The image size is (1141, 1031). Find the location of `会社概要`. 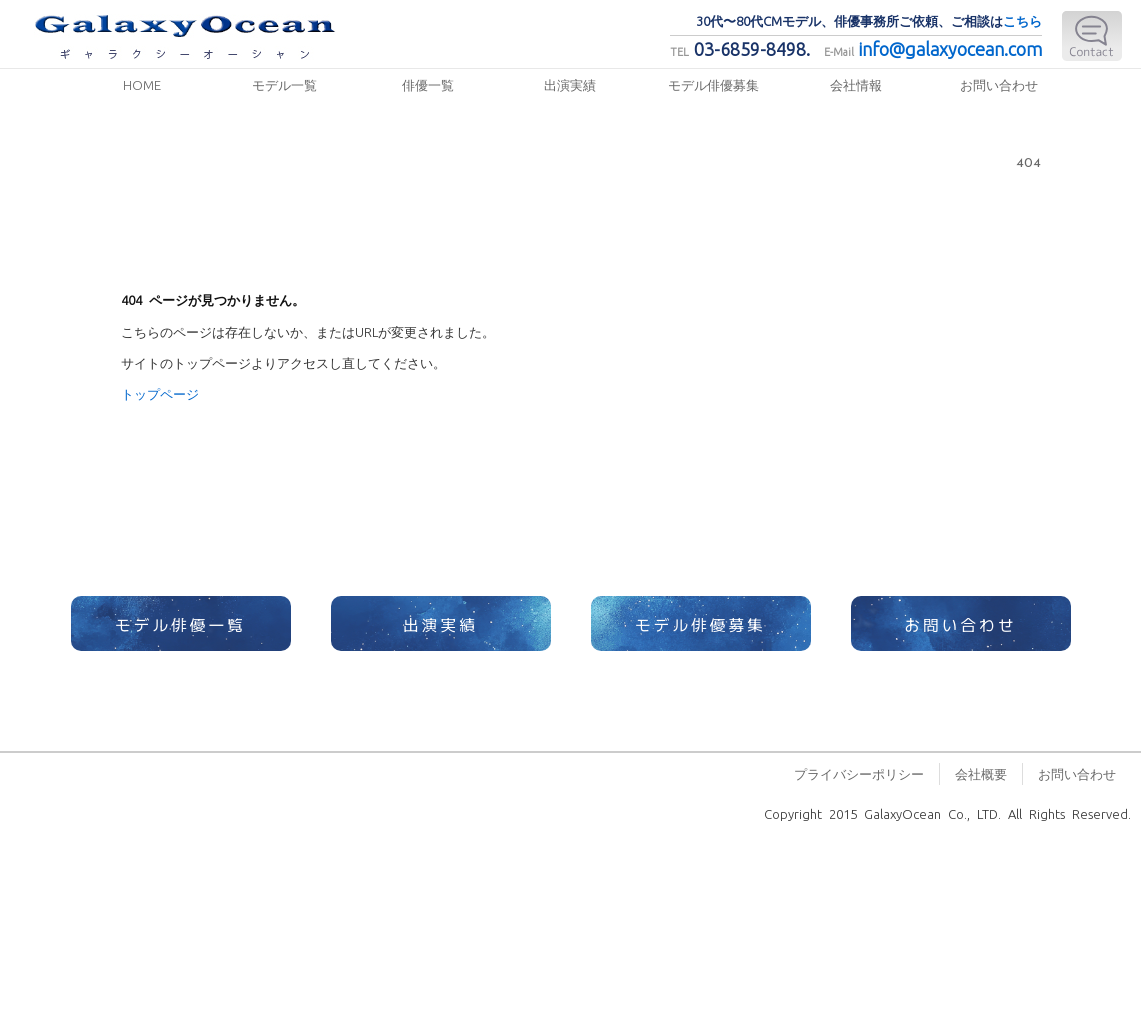

会社概要 is located at coordinates (981, 773).